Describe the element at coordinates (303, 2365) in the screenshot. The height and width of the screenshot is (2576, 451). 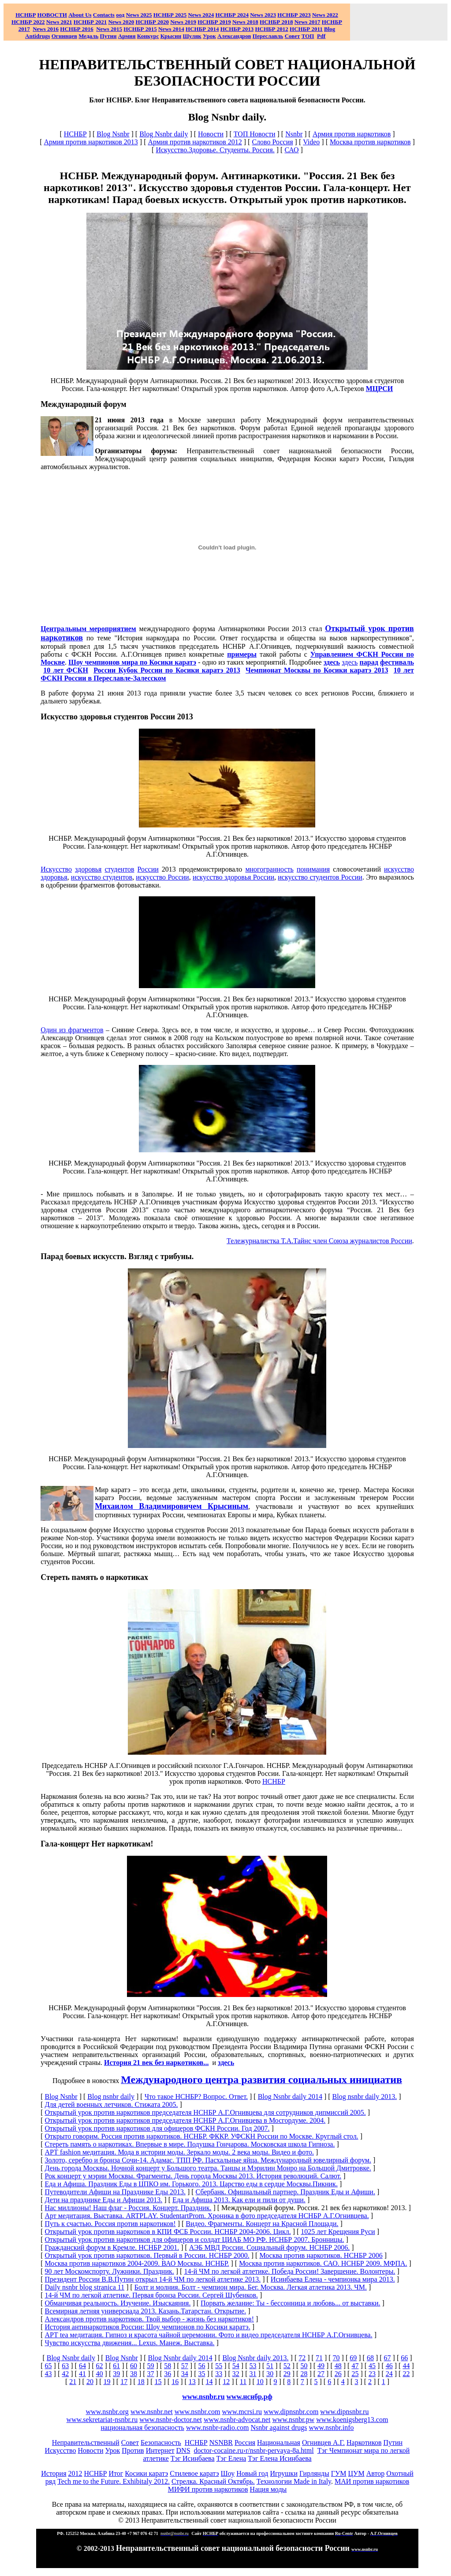
I see `50` at that location.